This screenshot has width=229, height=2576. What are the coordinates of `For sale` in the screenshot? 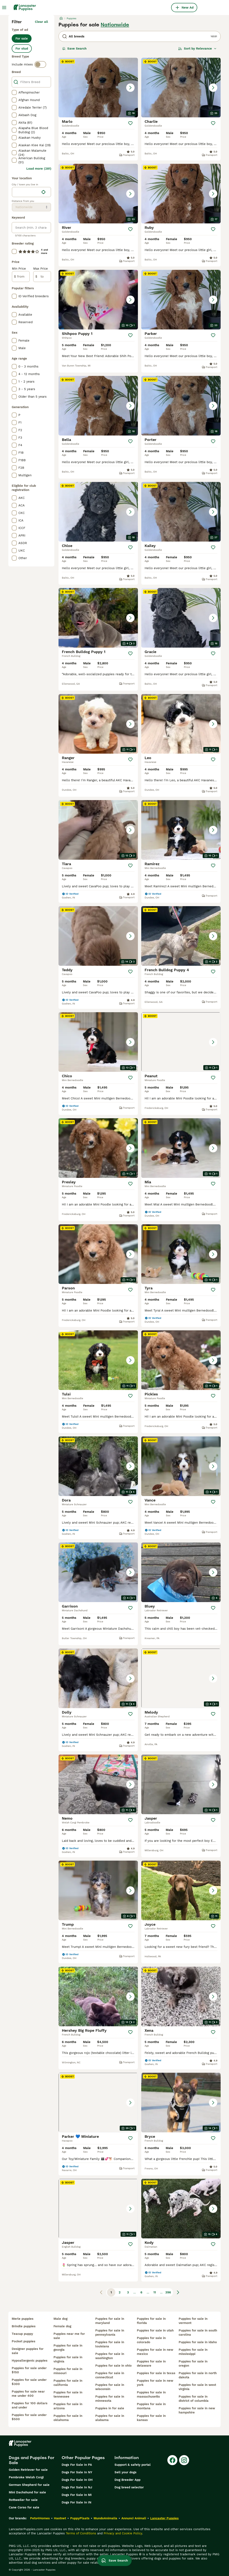 It's located at (21, 38).